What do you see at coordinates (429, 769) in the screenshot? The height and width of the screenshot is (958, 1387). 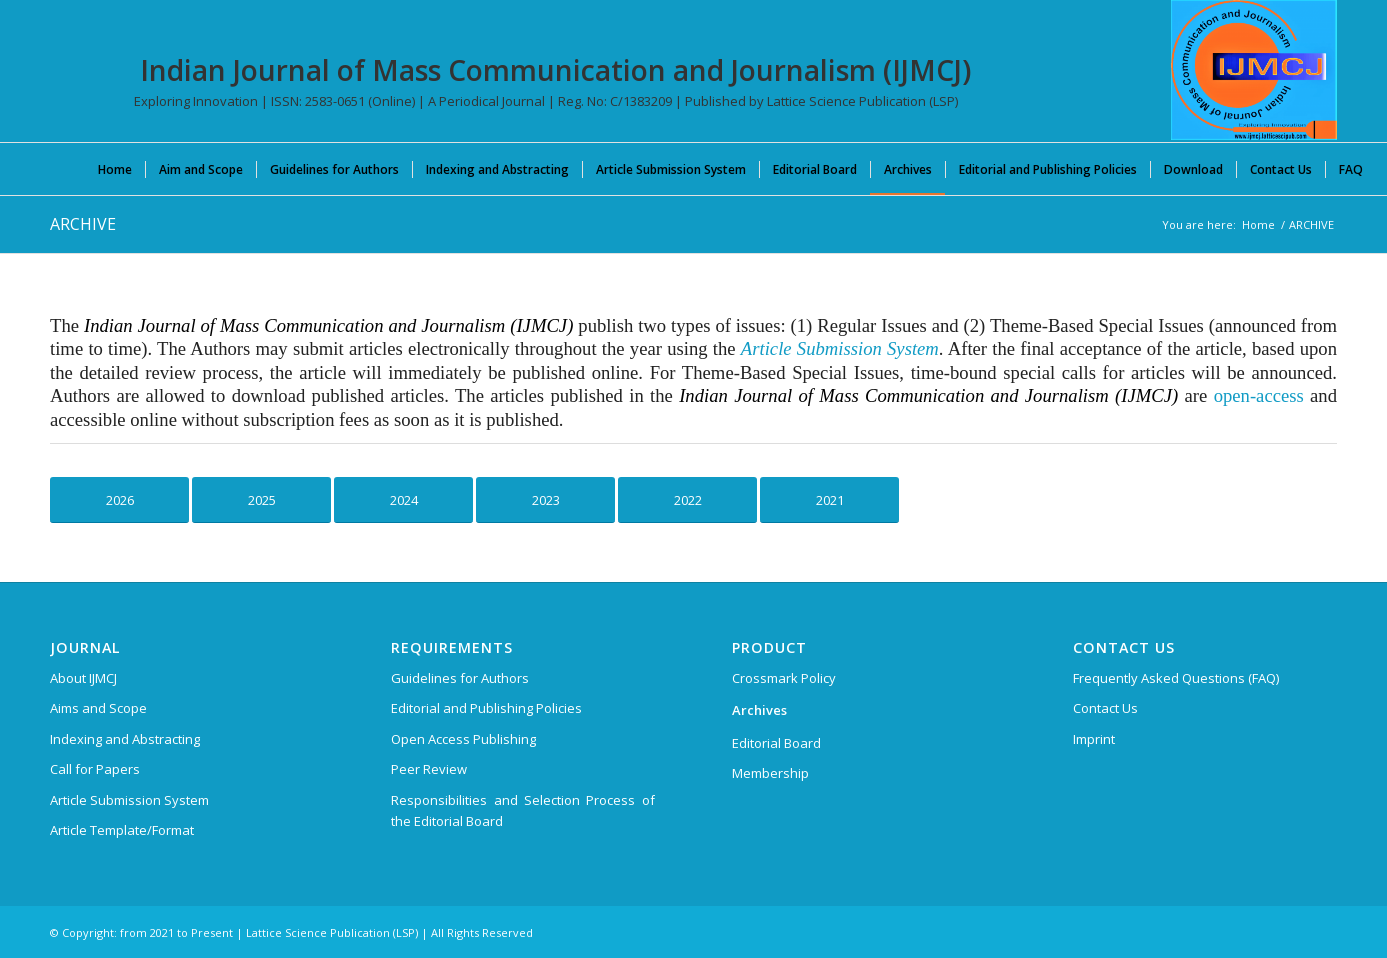 I see `Peer Review` at bounding box center [429, 769].